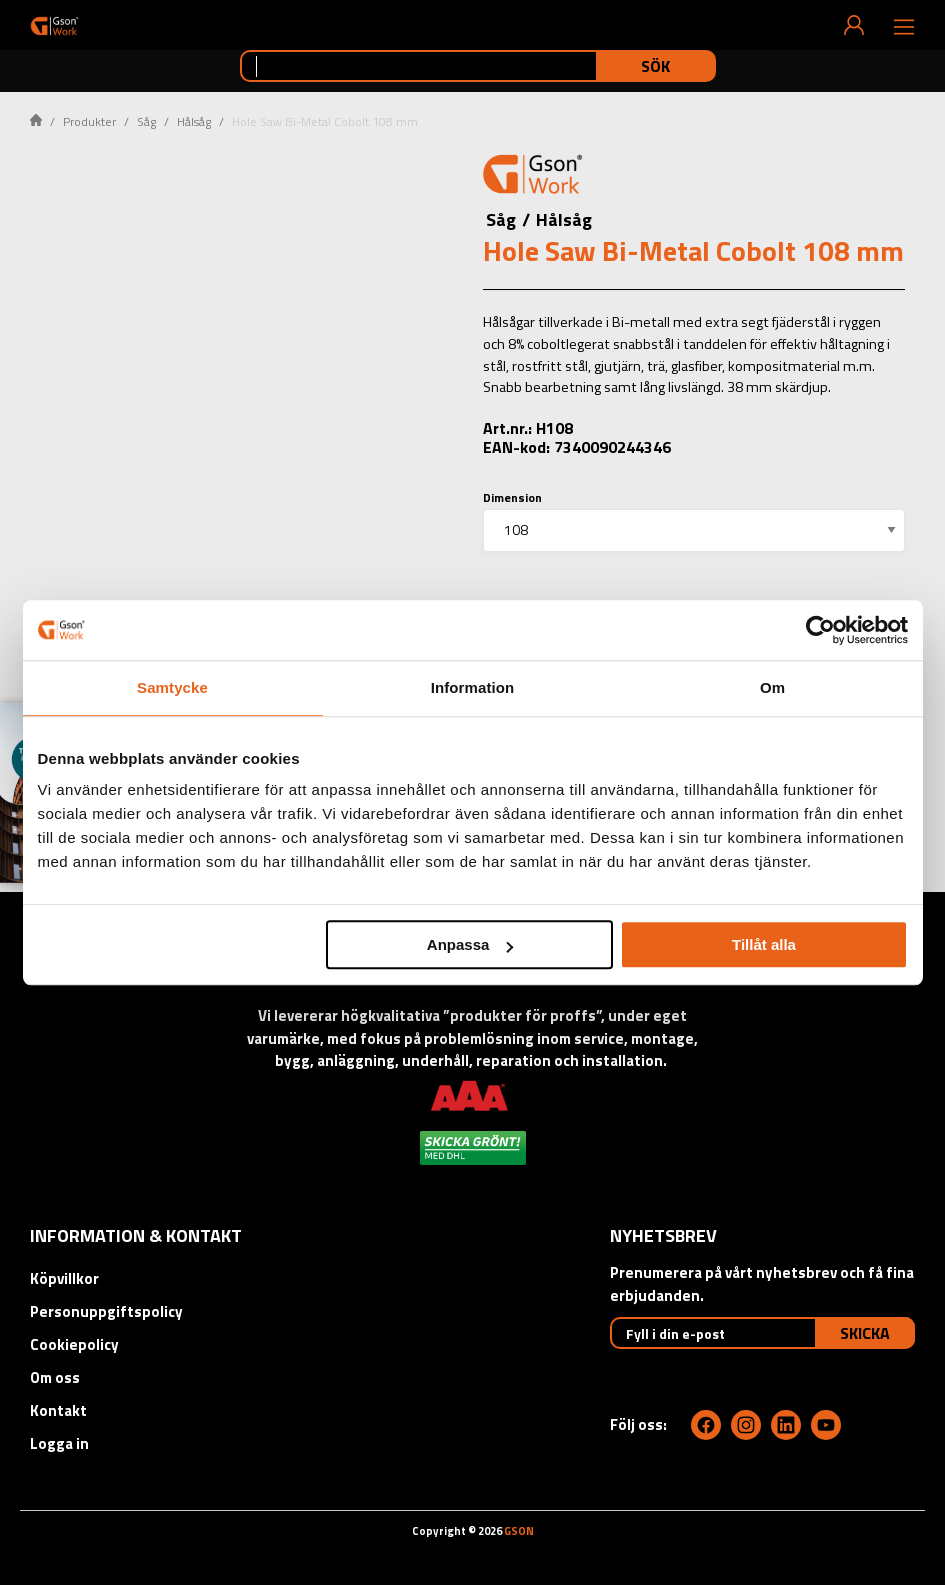 This screenshot has height=1585, width=945. I want to click on Cookiepolicy, so click(74, 1344).